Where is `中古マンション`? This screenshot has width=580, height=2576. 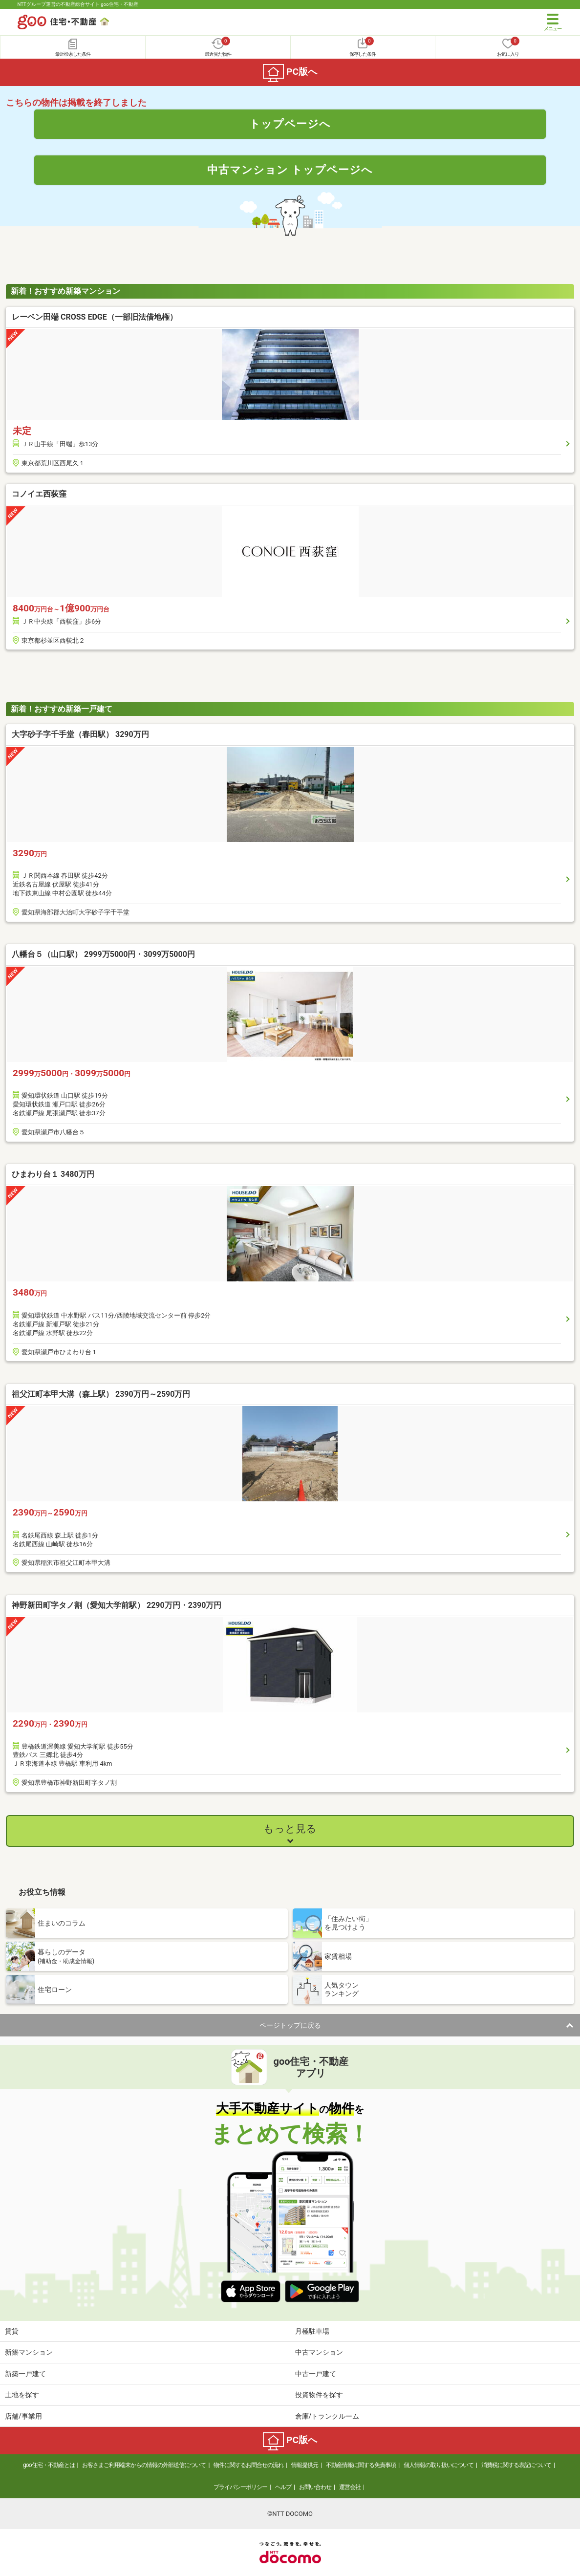
中古マンション is located at coordinates (319, 2352).